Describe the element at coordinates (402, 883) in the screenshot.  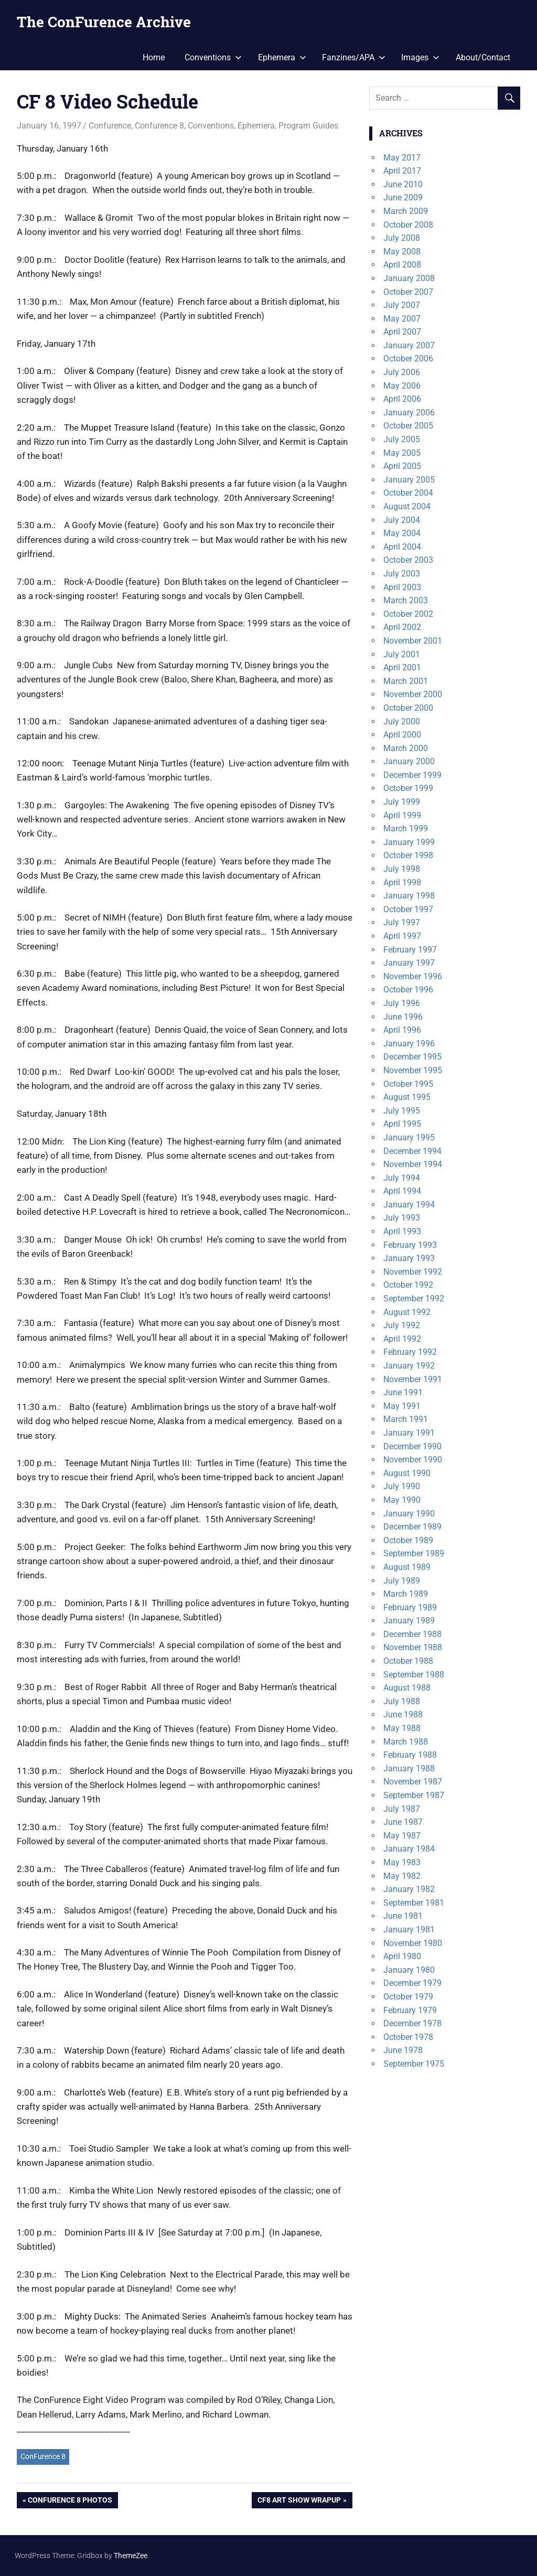
I see `April 1998` at that location.